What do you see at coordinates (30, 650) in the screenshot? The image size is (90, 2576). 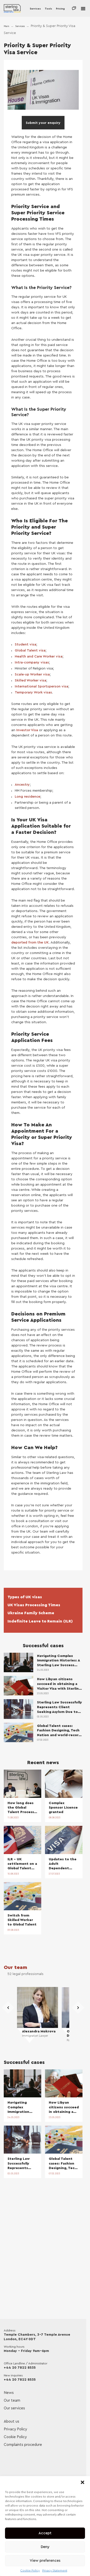 I see `Global Talent visa` at bounding box center [30, 650].